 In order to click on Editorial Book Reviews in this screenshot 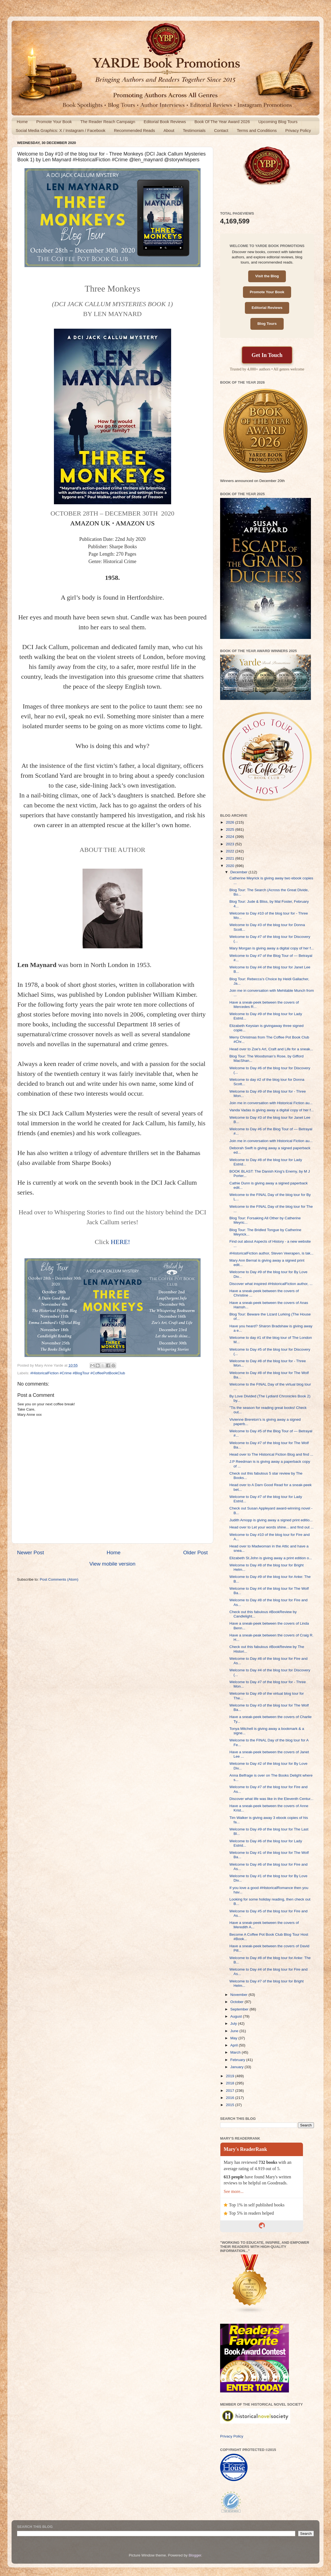, I will do `click(165, 121)`.